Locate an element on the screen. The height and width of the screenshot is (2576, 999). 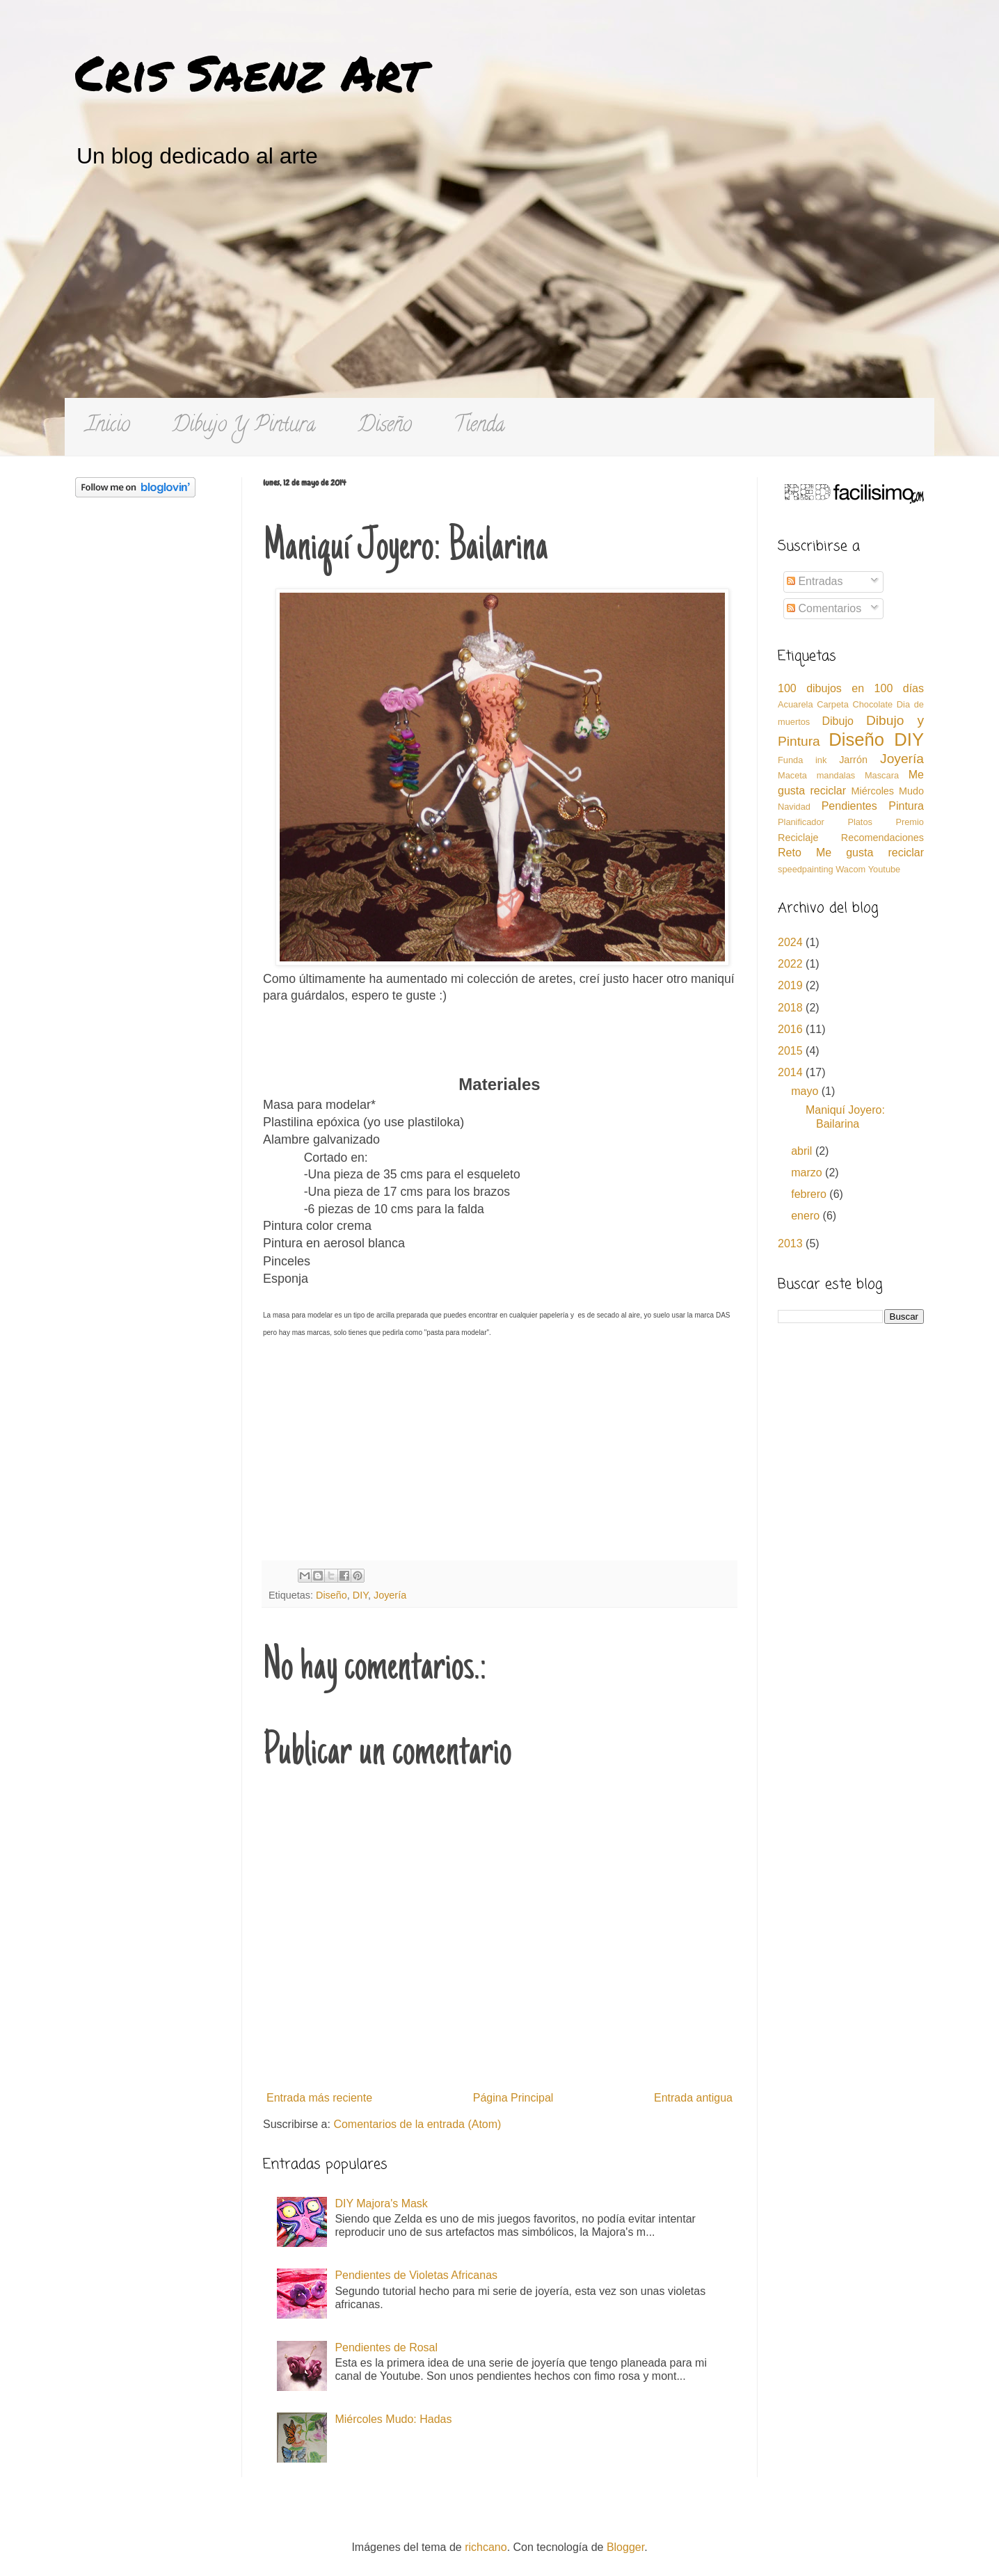
Recomendaciones is located at coordinates (882, 837).